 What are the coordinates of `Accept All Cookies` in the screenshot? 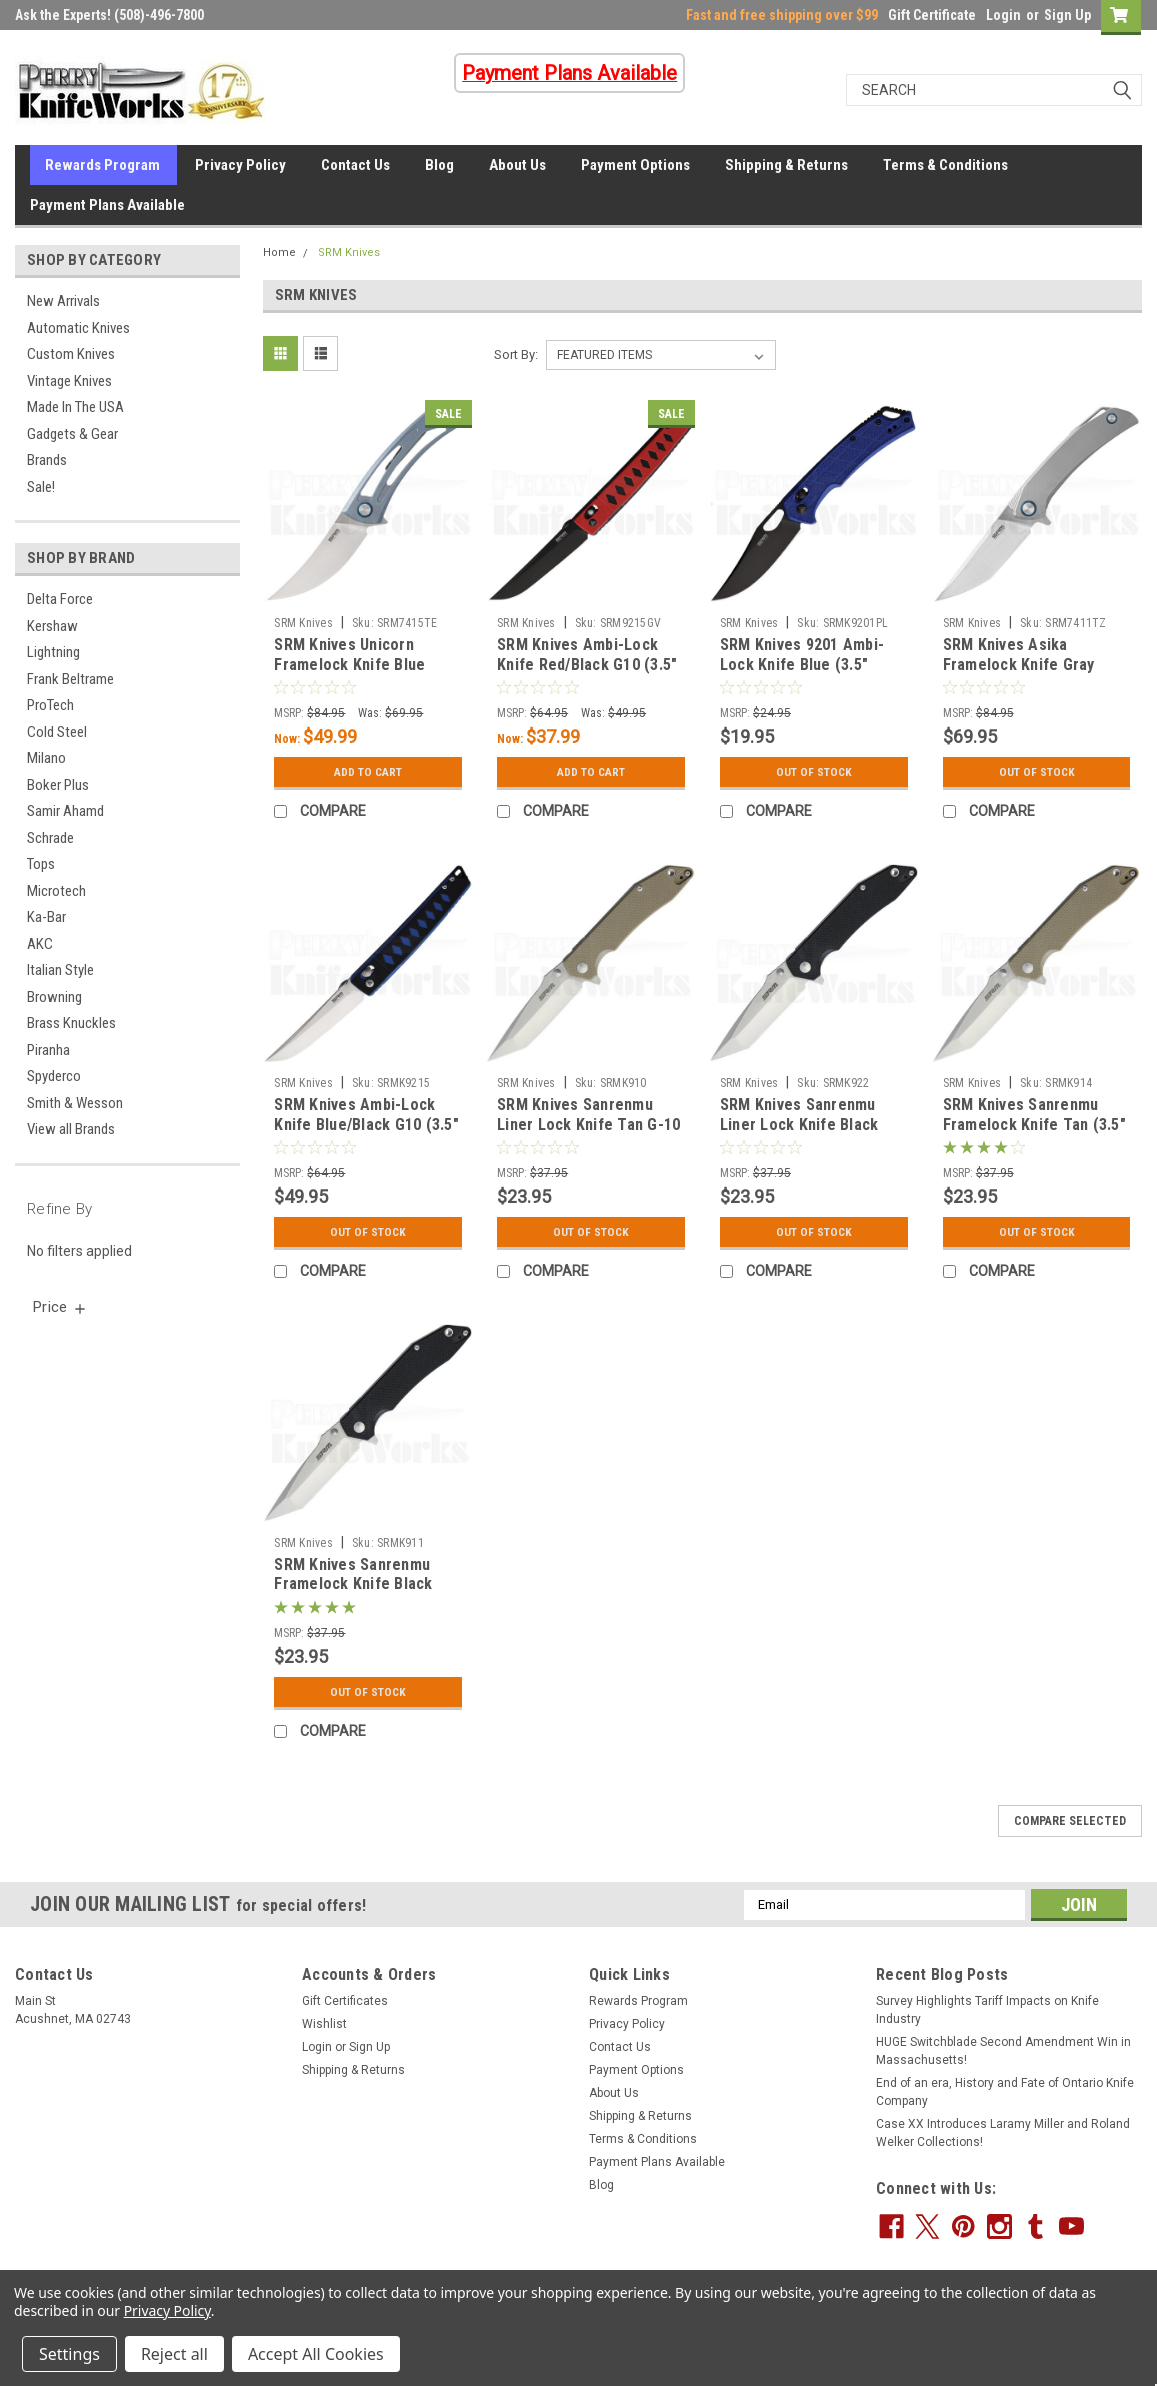 It's located at (316, 2354).